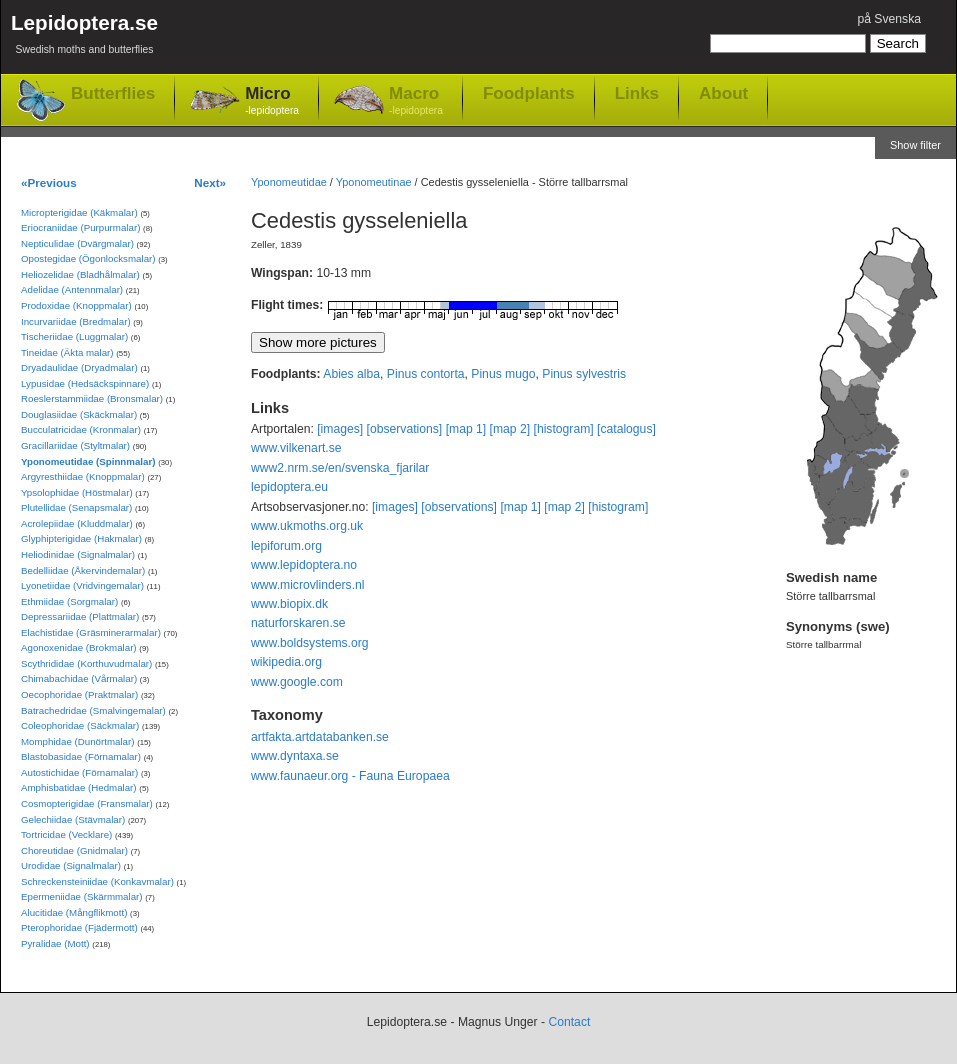  I want to click on Lyonetiidae (Vridvingemalar), so click(82, 585).